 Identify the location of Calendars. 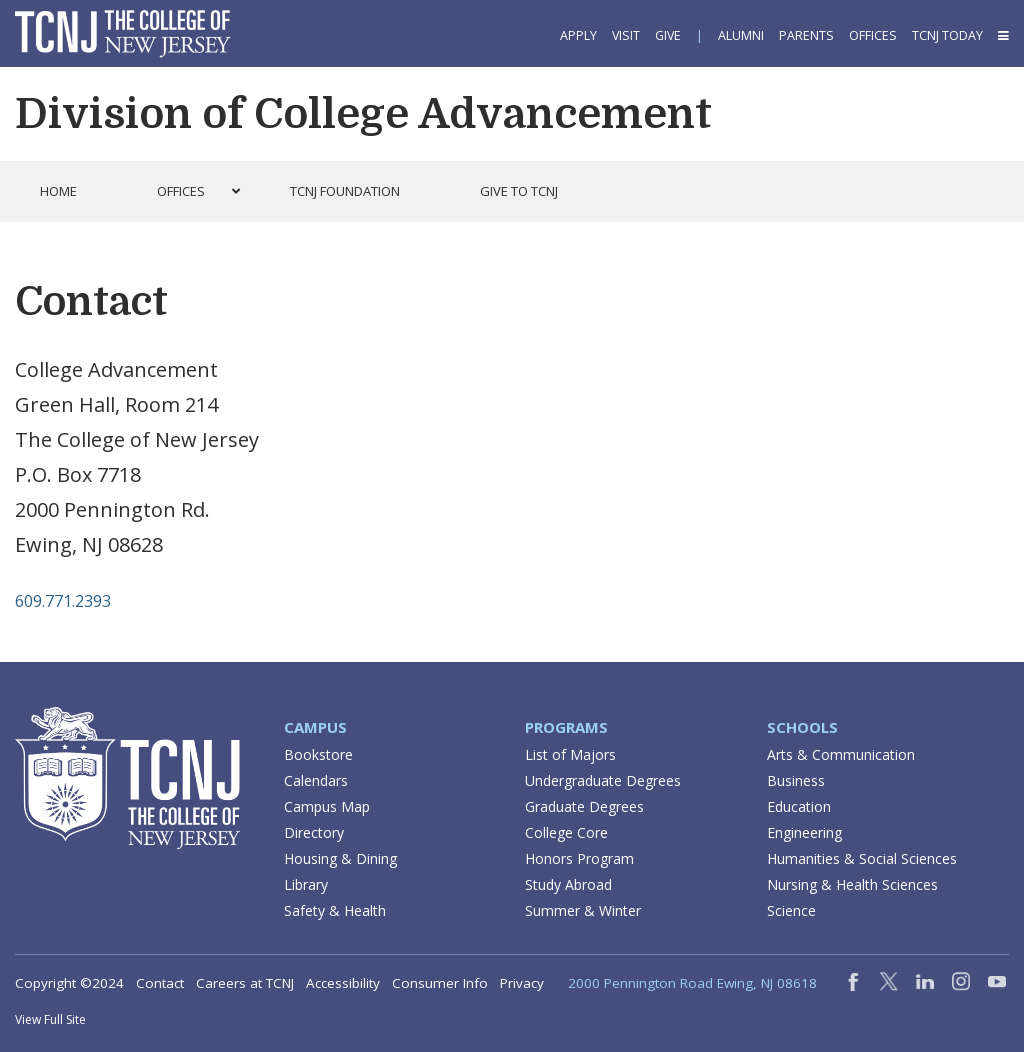
(316, 780).